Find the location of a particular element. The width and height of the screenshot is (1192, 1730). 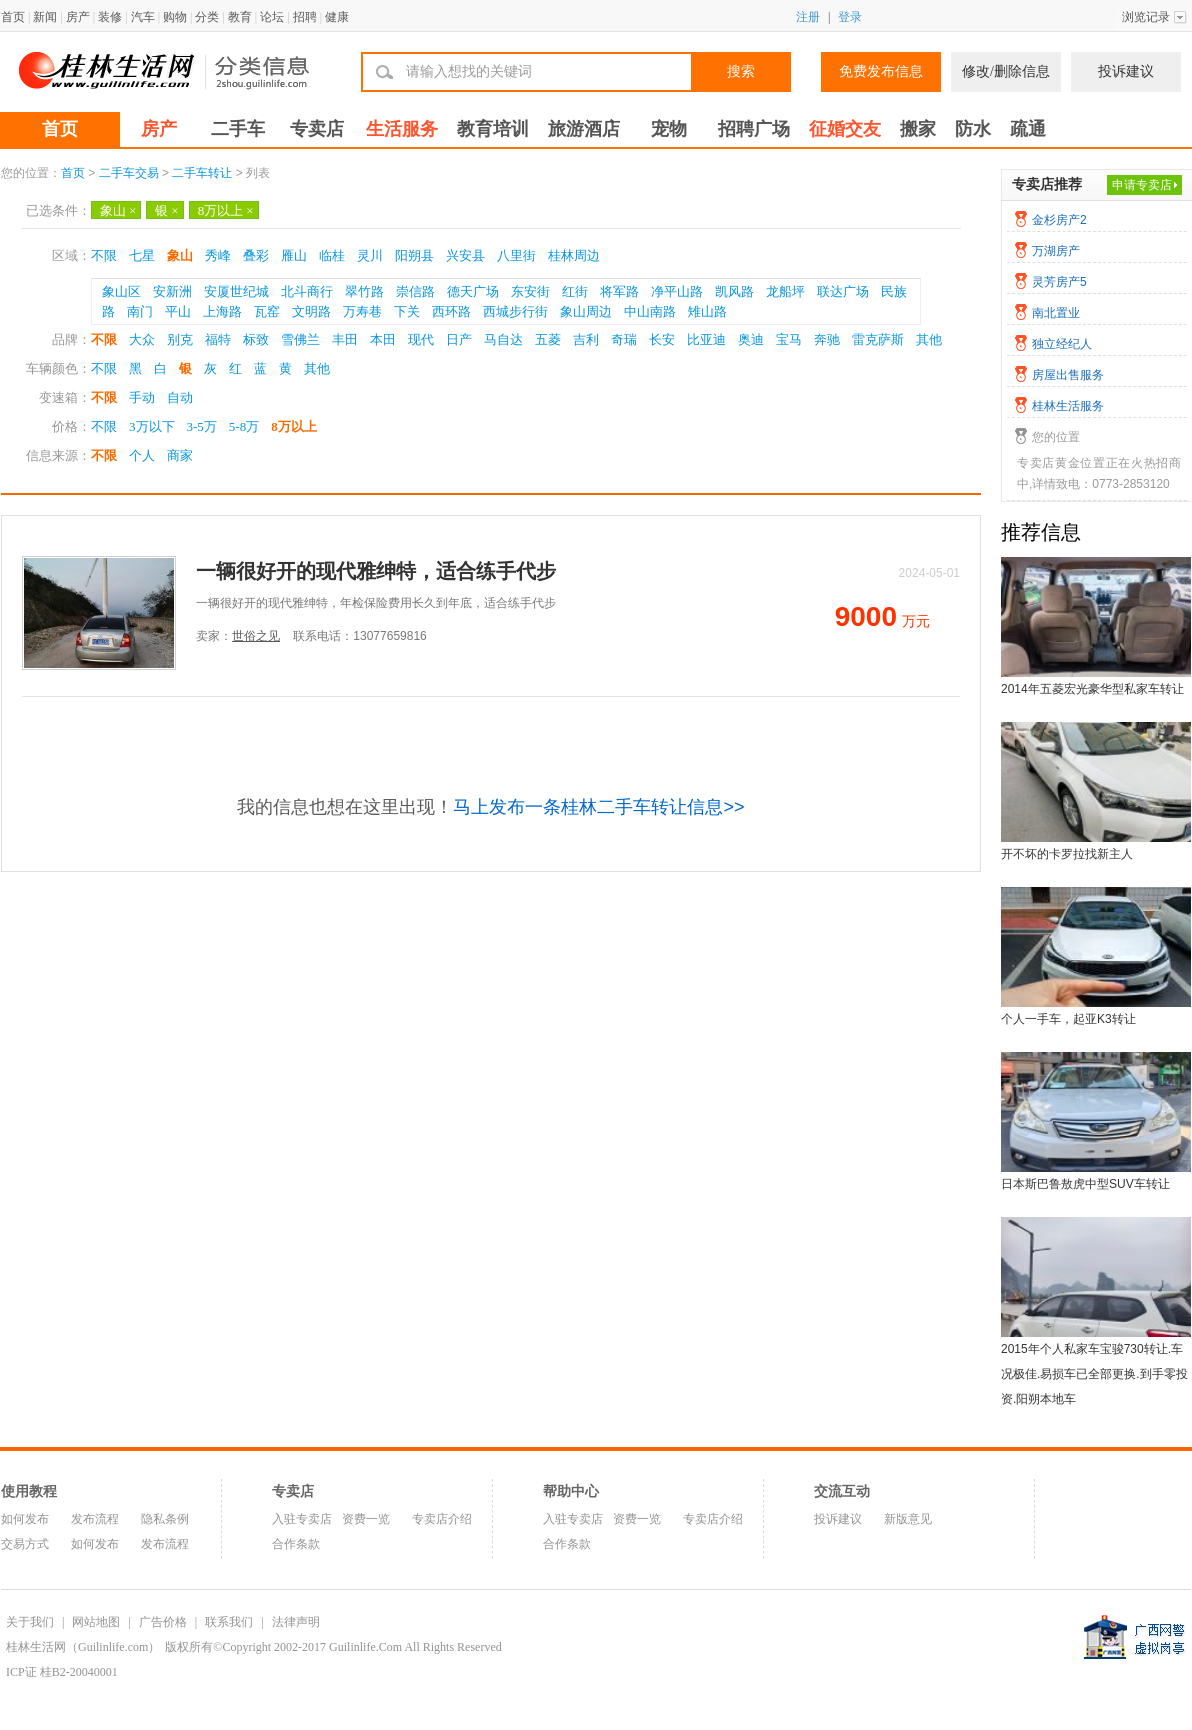

西城步行街 is located at coordinates (515, 311).